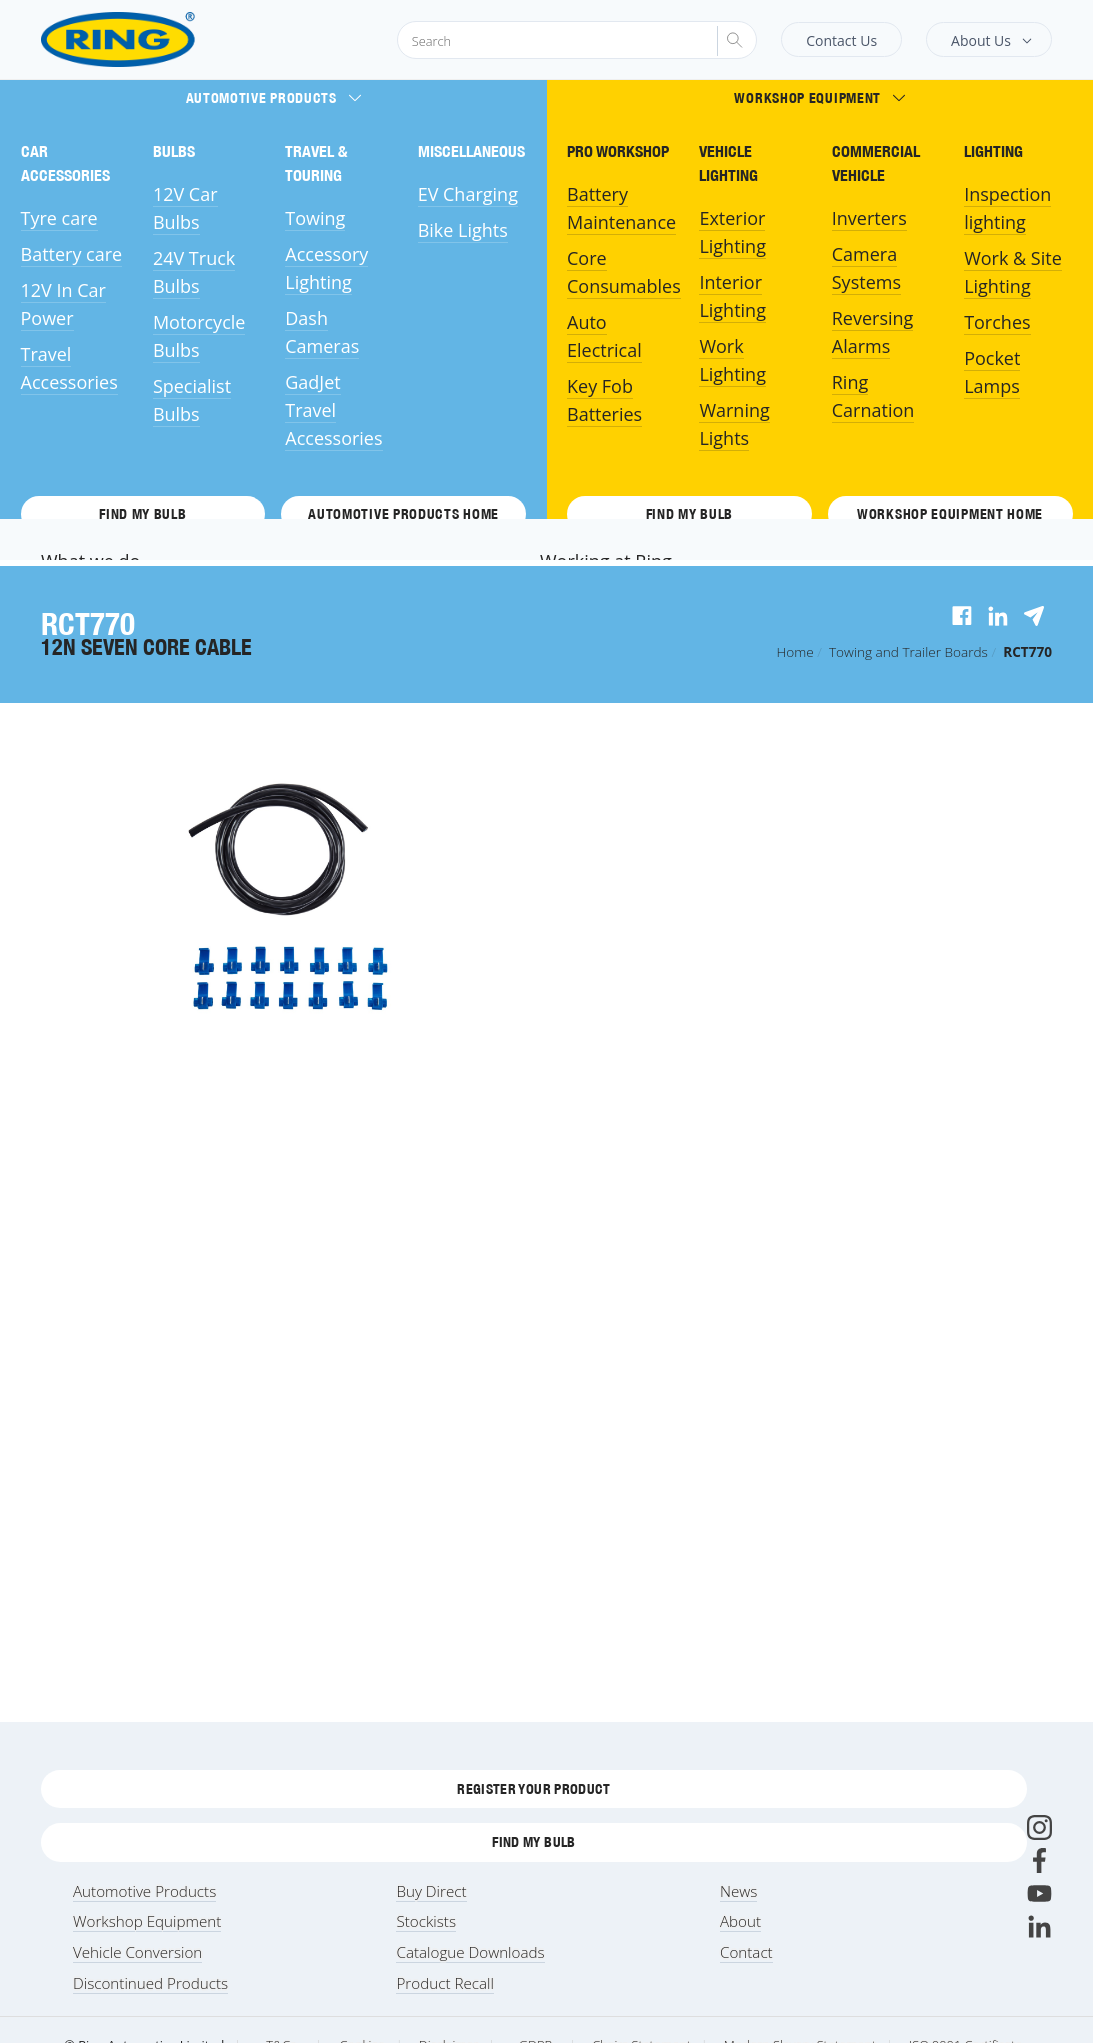  Describe the element at coordinates (795, 651) in the screenshot. I see `Home` at that location.